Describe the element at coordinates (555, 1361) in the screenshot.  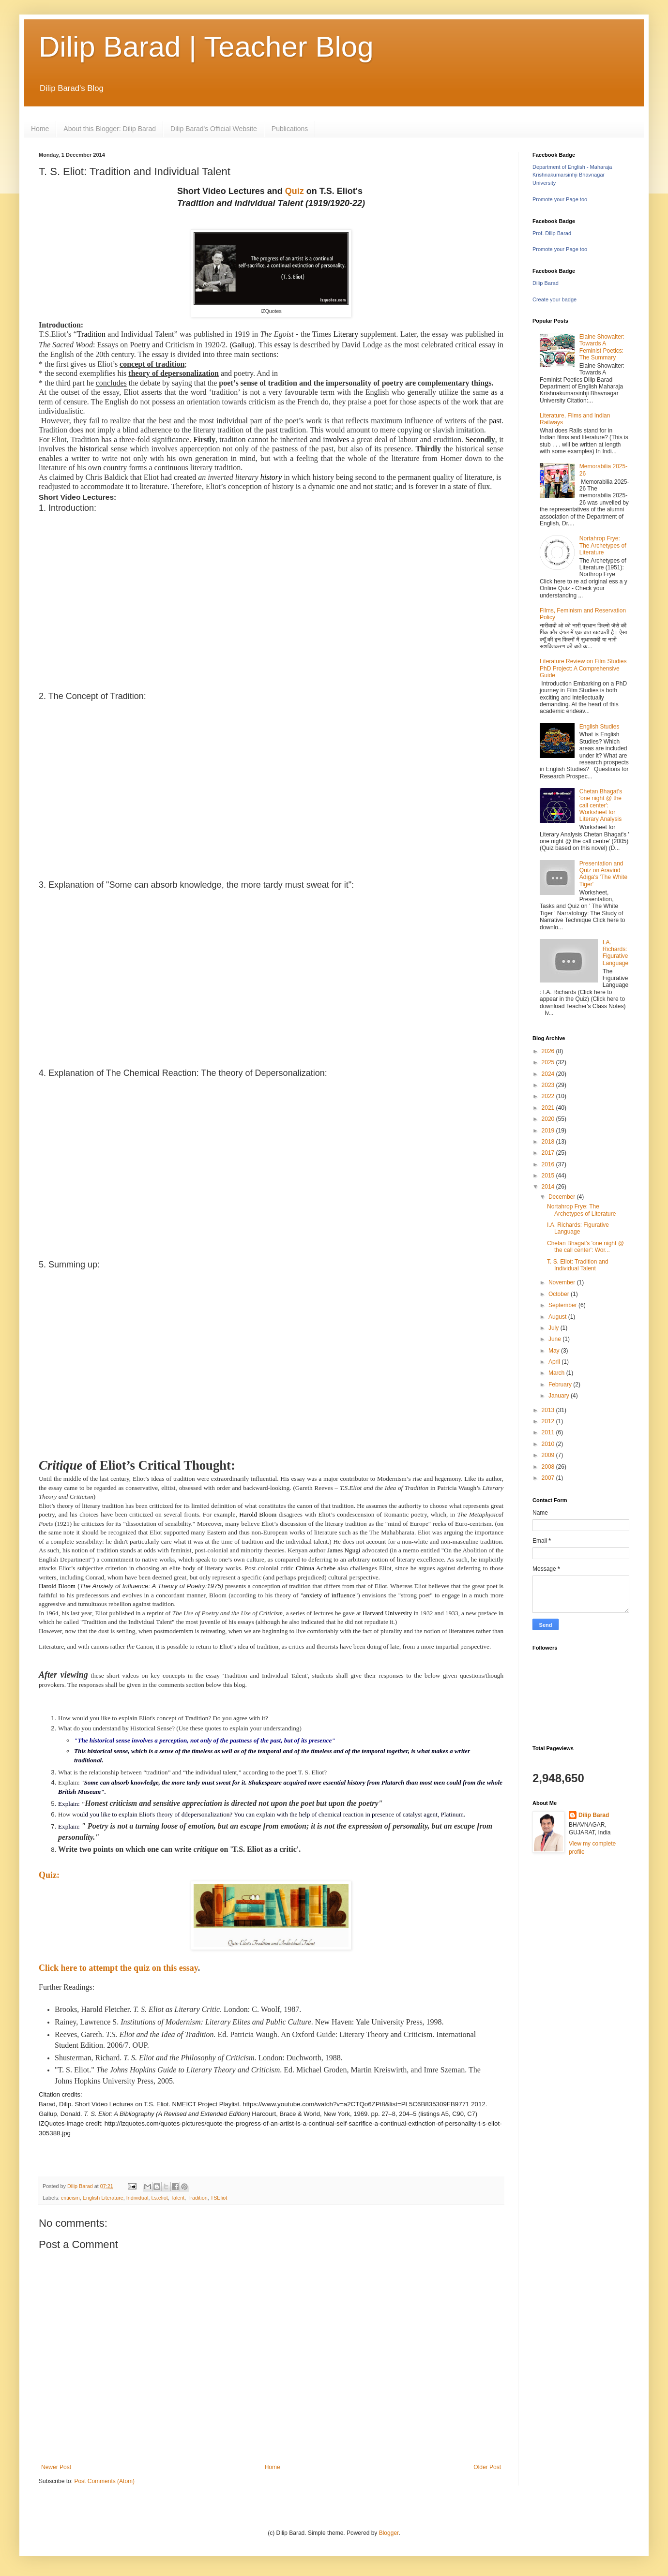
I see `April` at that location.